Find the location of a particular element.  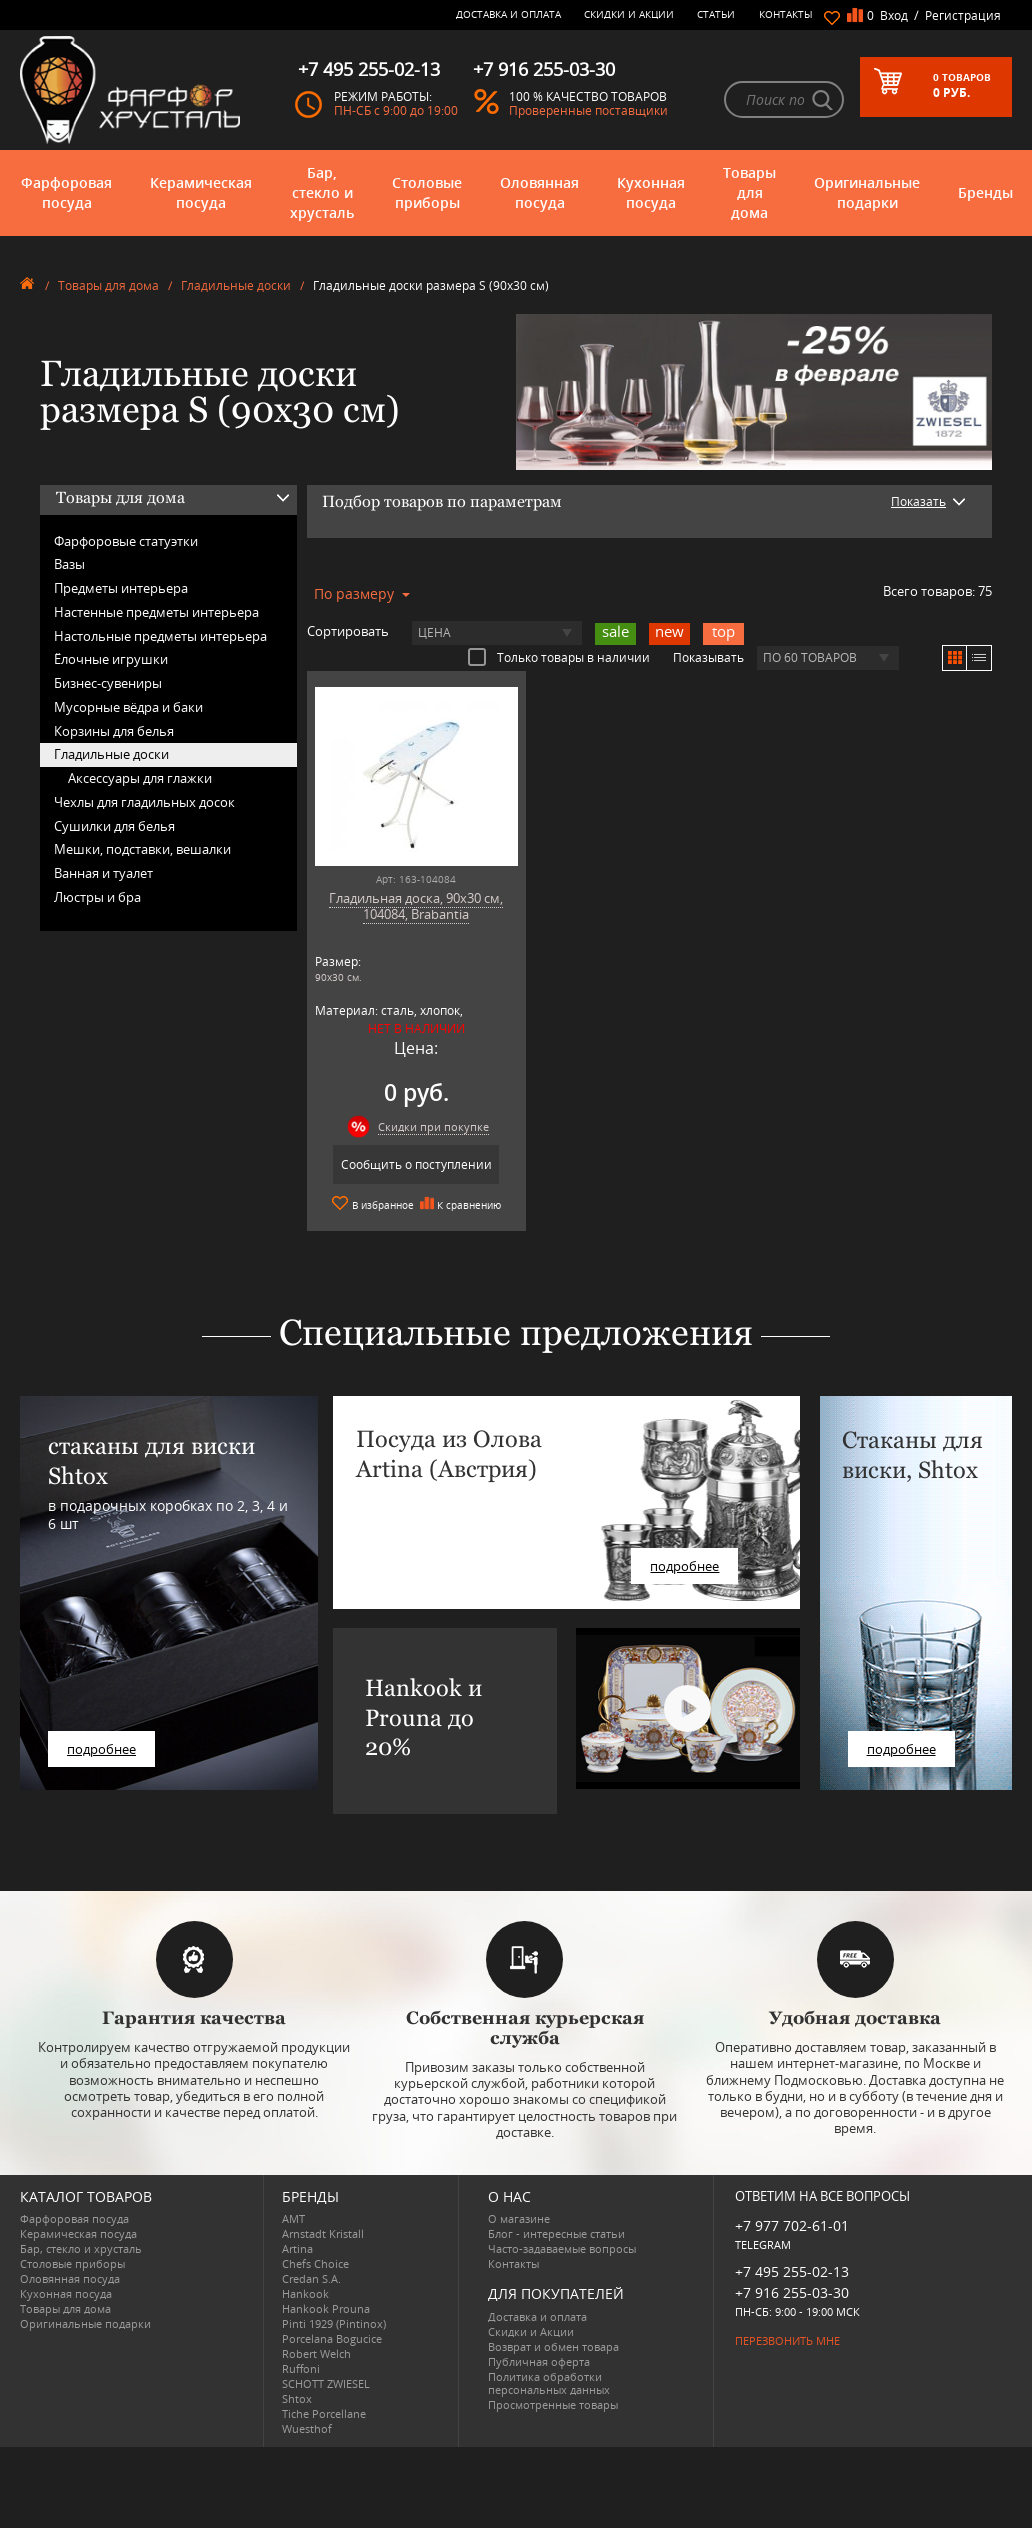

Сушилки для белья is located at coordinates (114, 826).